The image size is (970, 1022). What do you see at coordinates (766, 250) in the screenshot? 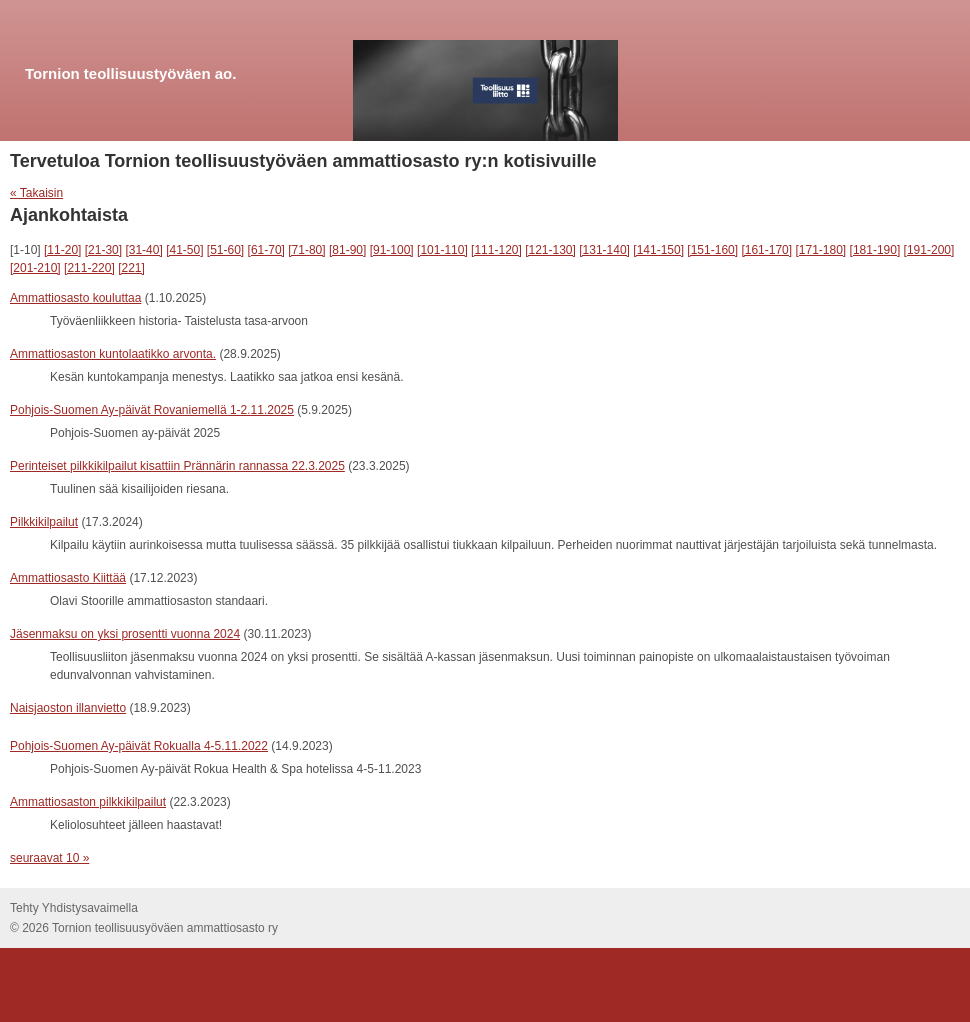
I see `[161-170]` at bounding box center [766, 250].